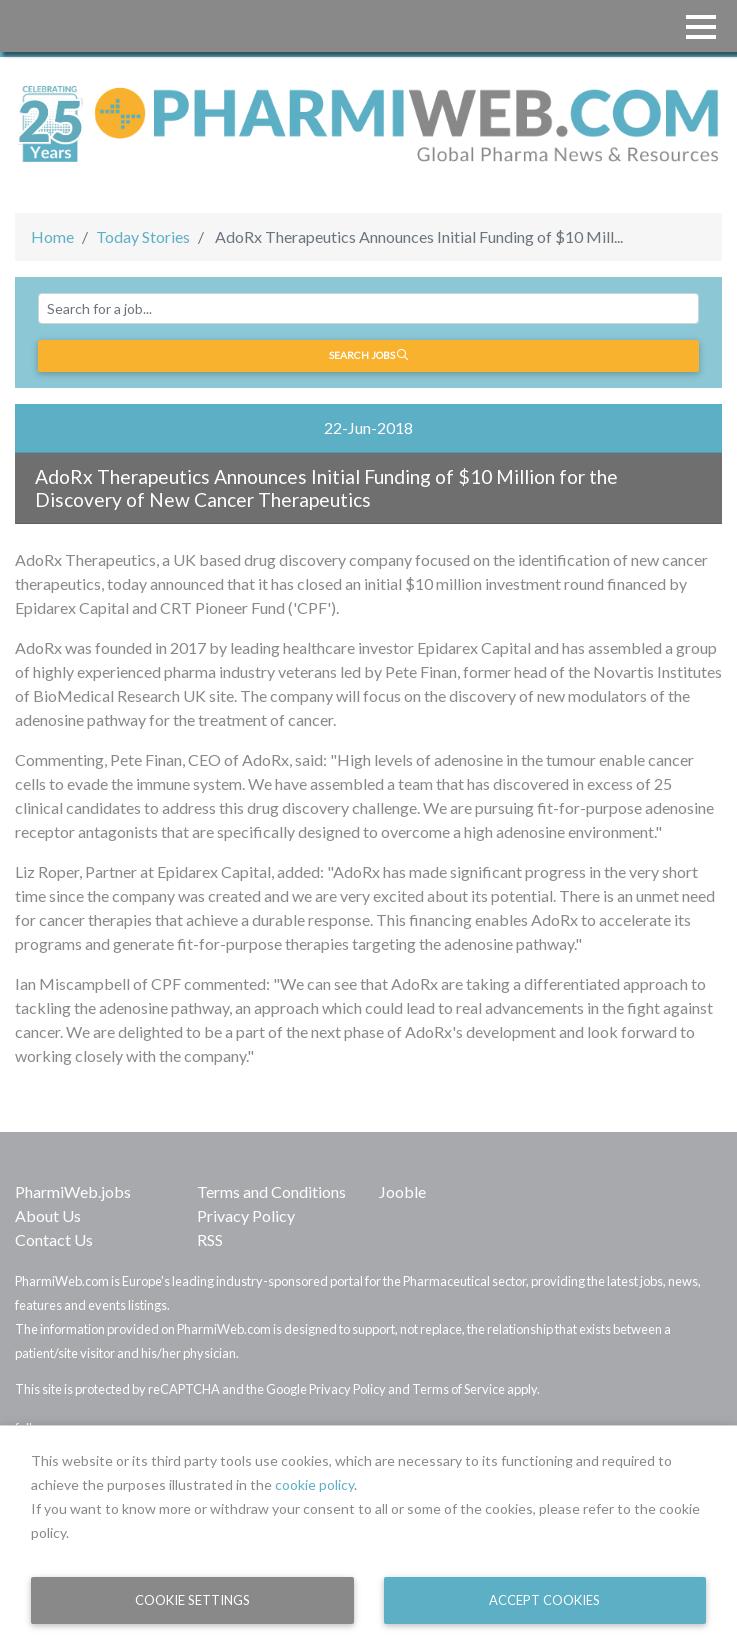  What do you see at coordinates (544, 1600) in the screenshot?
I see `Accept Cookies` at bounding box center [544, 1600].